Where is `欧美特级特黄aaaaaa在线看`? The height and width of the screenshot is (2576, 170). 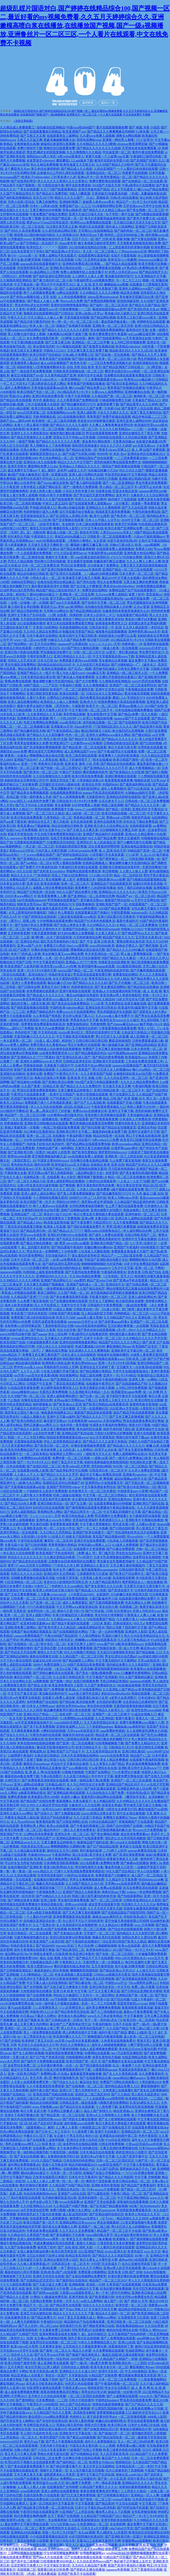 欧美特级特黄aaaaaa在线看 is located at coordinates (96, 966).